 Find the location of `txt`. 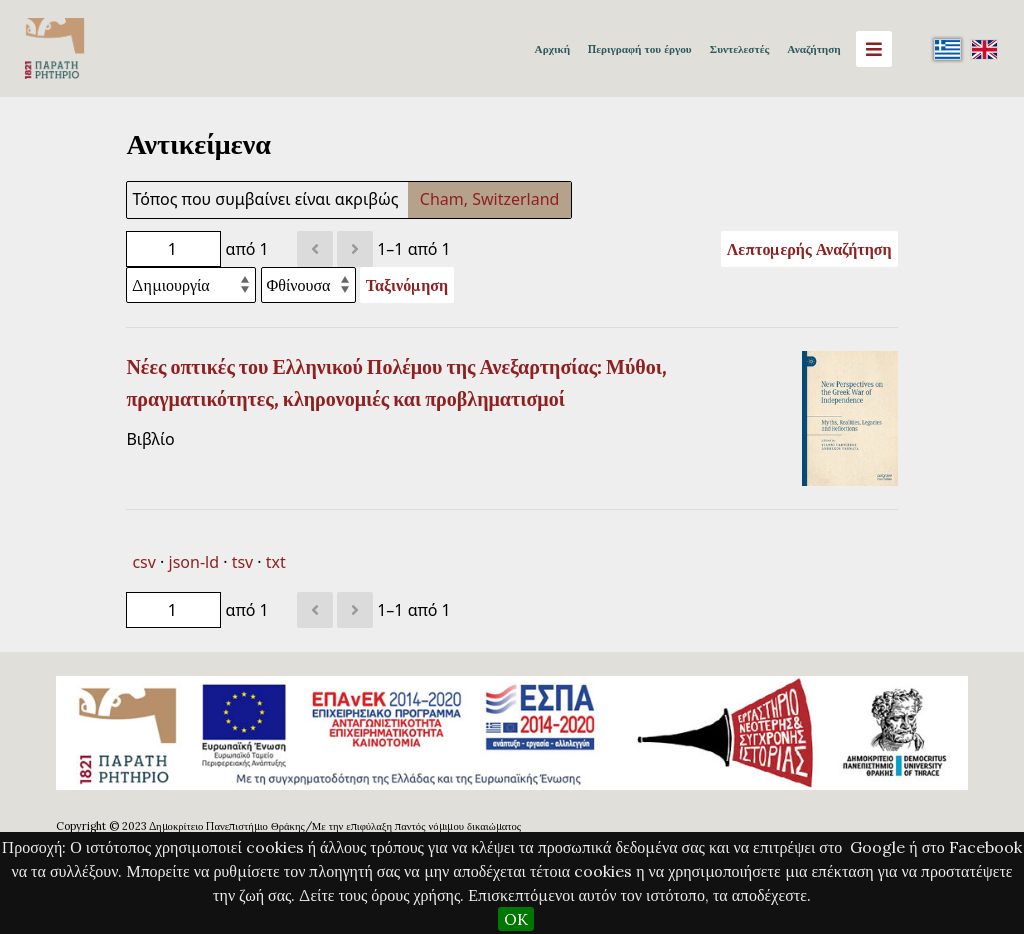

txt is located at coordinates (276, 562).